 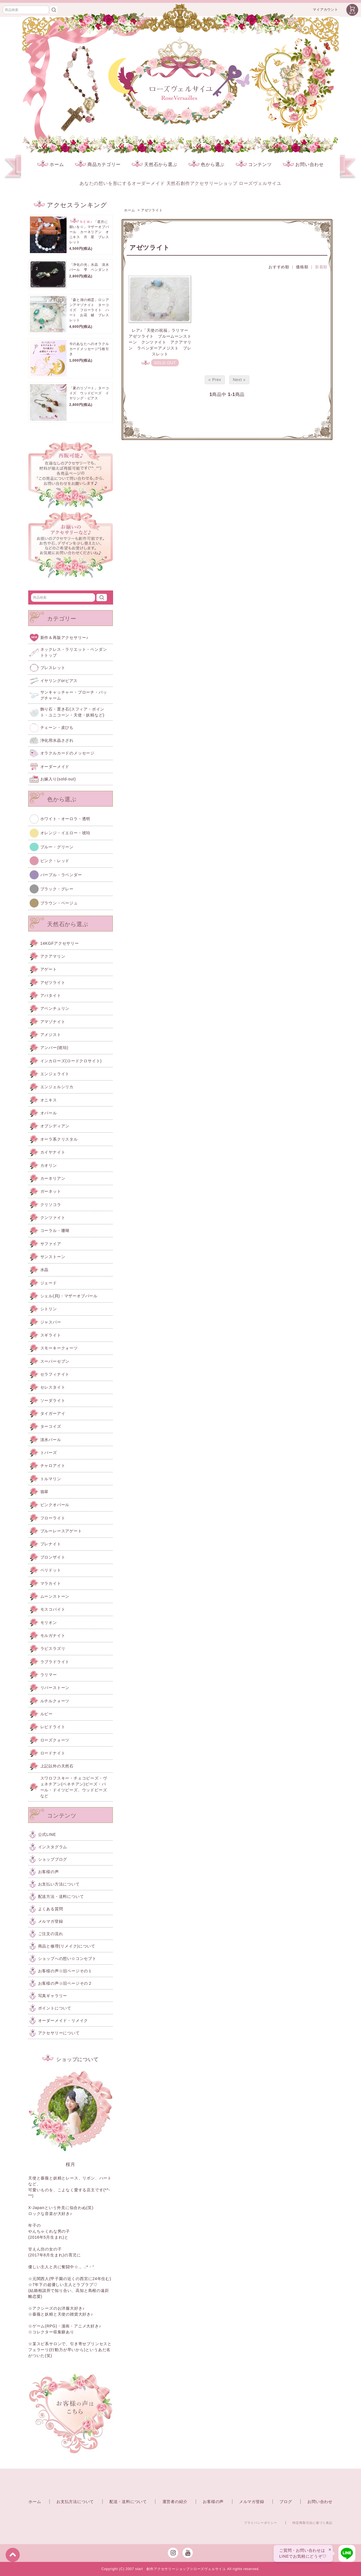 What do you see at coordinates (175, 2501) in the screenshot?
I see `運営者の紹介` at bounding box center [175, 2501].